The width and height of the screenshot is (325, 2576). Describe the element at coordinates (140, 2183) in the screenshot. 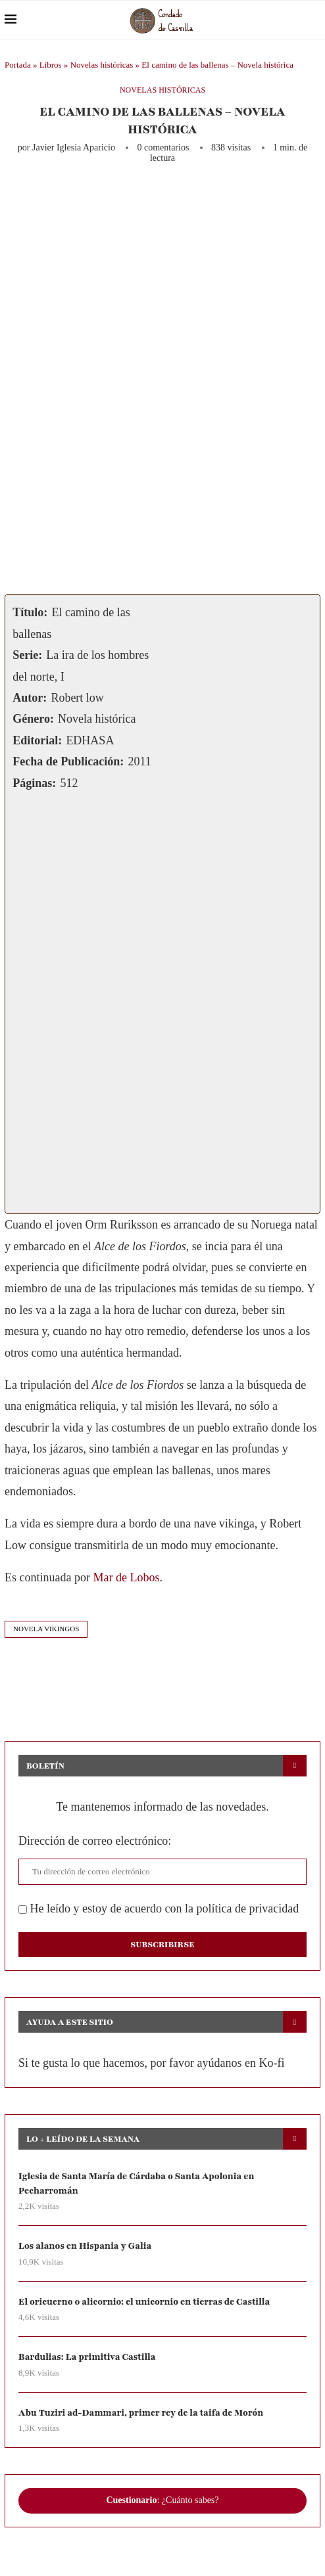

I see `Iglesia de Santa María de Cárdaba o Santa Apolonia en Pecharromán` at that location.